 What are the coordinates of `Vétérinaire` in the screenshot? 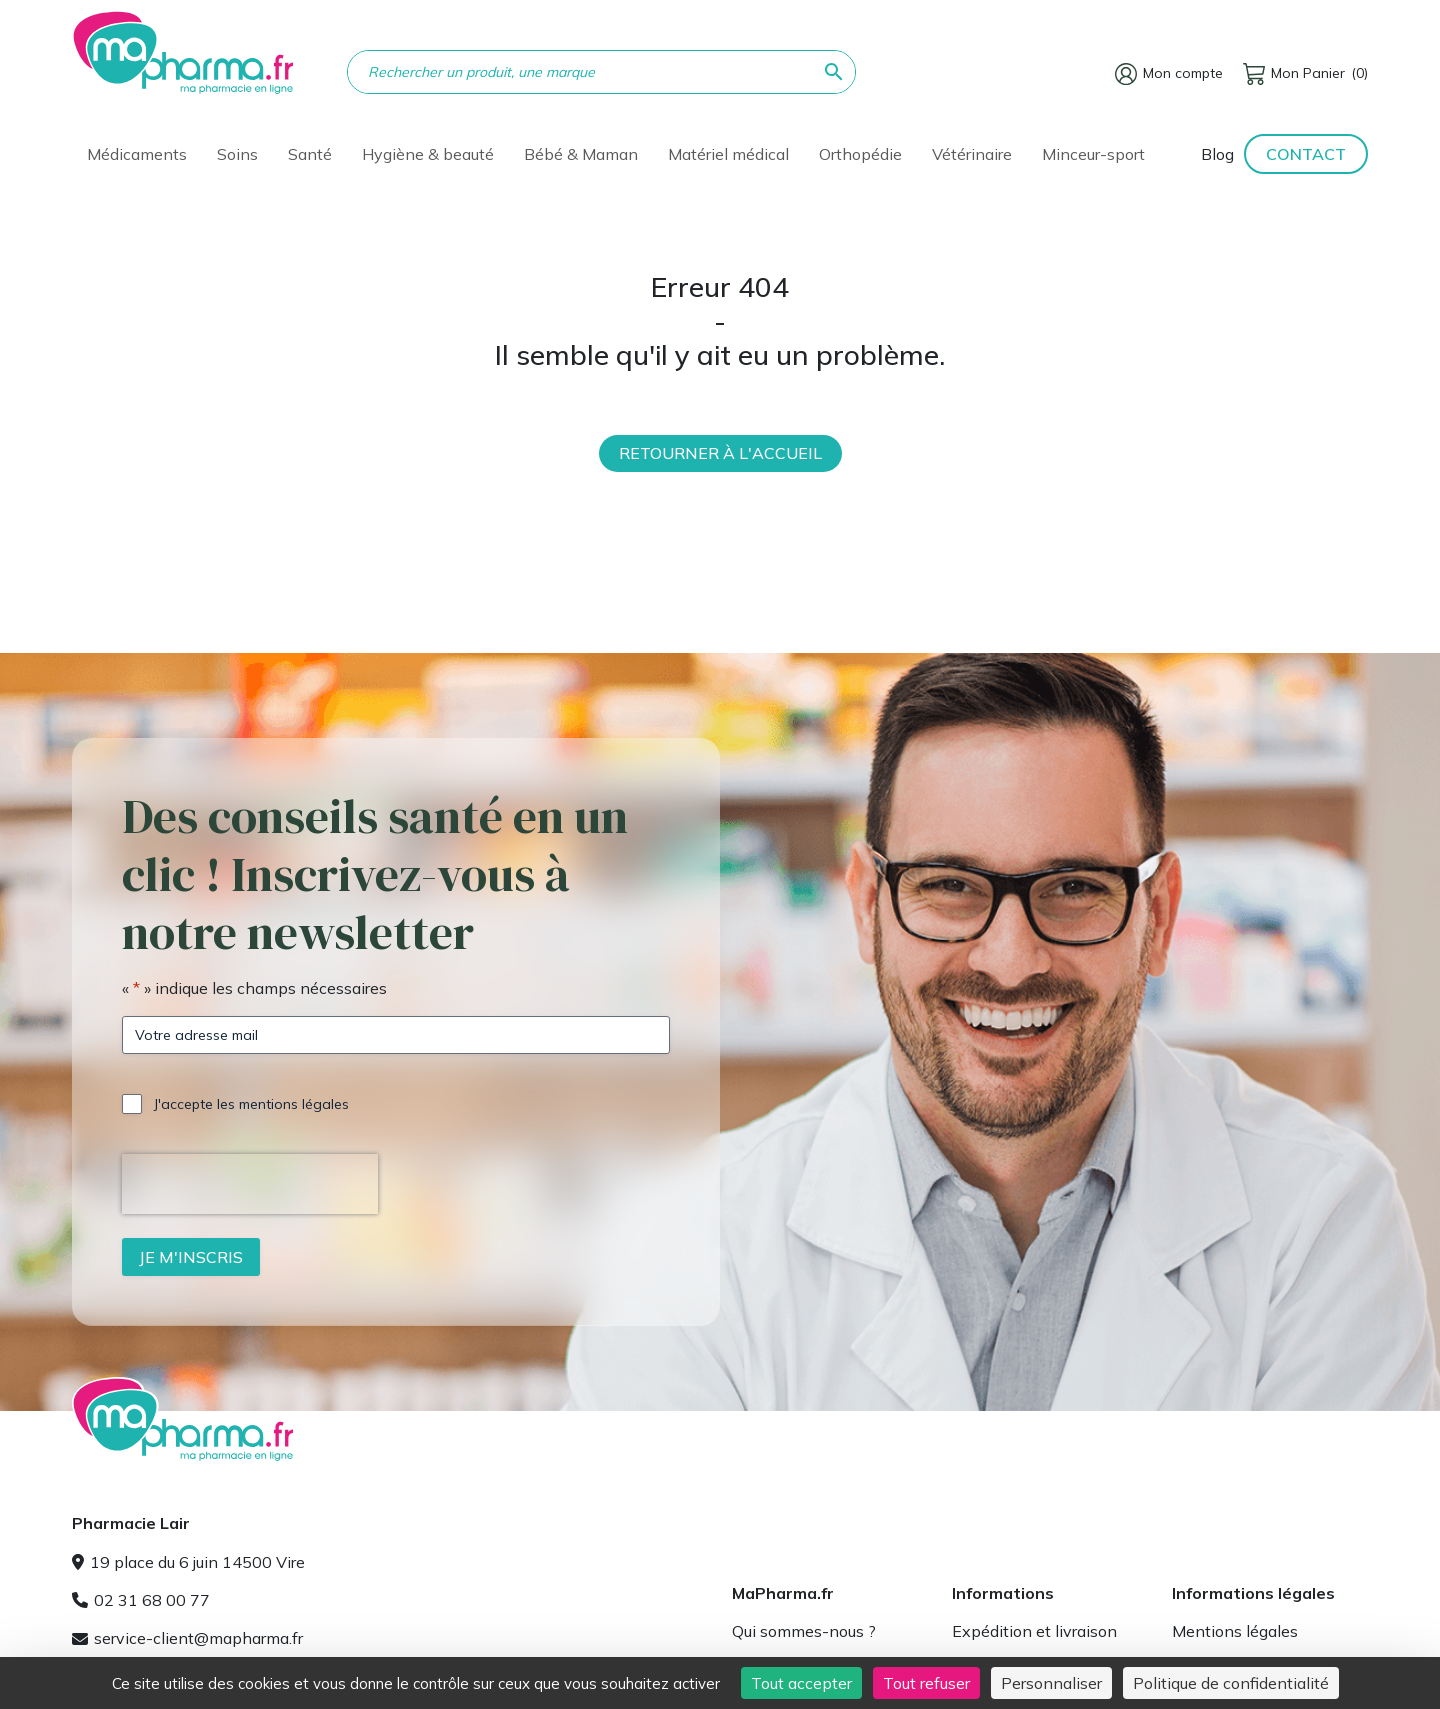 It's located at (972, 154).